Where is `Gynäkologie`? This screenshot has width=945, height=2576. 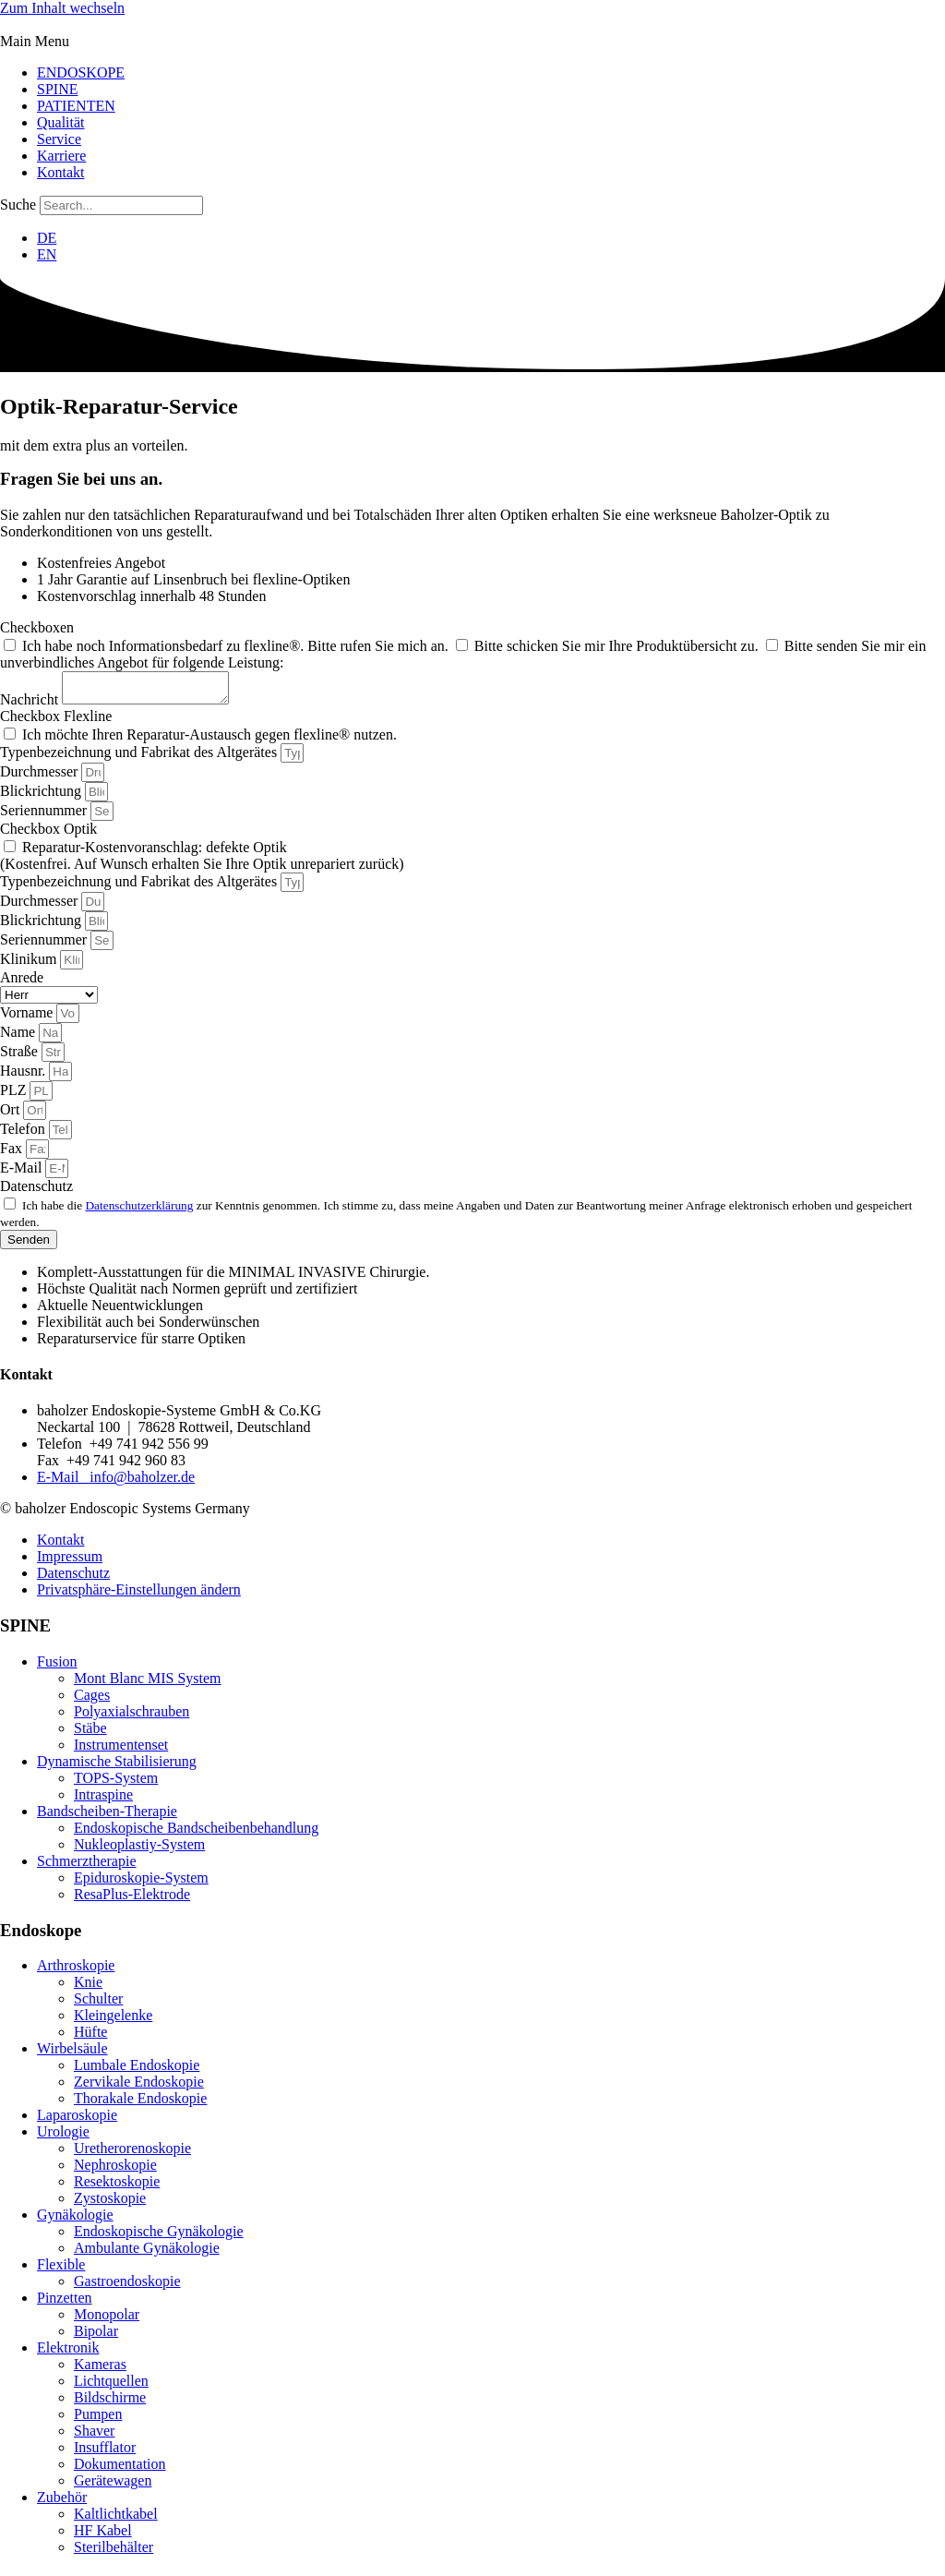
Gynäkologie is located at coordinates (75, 2220).